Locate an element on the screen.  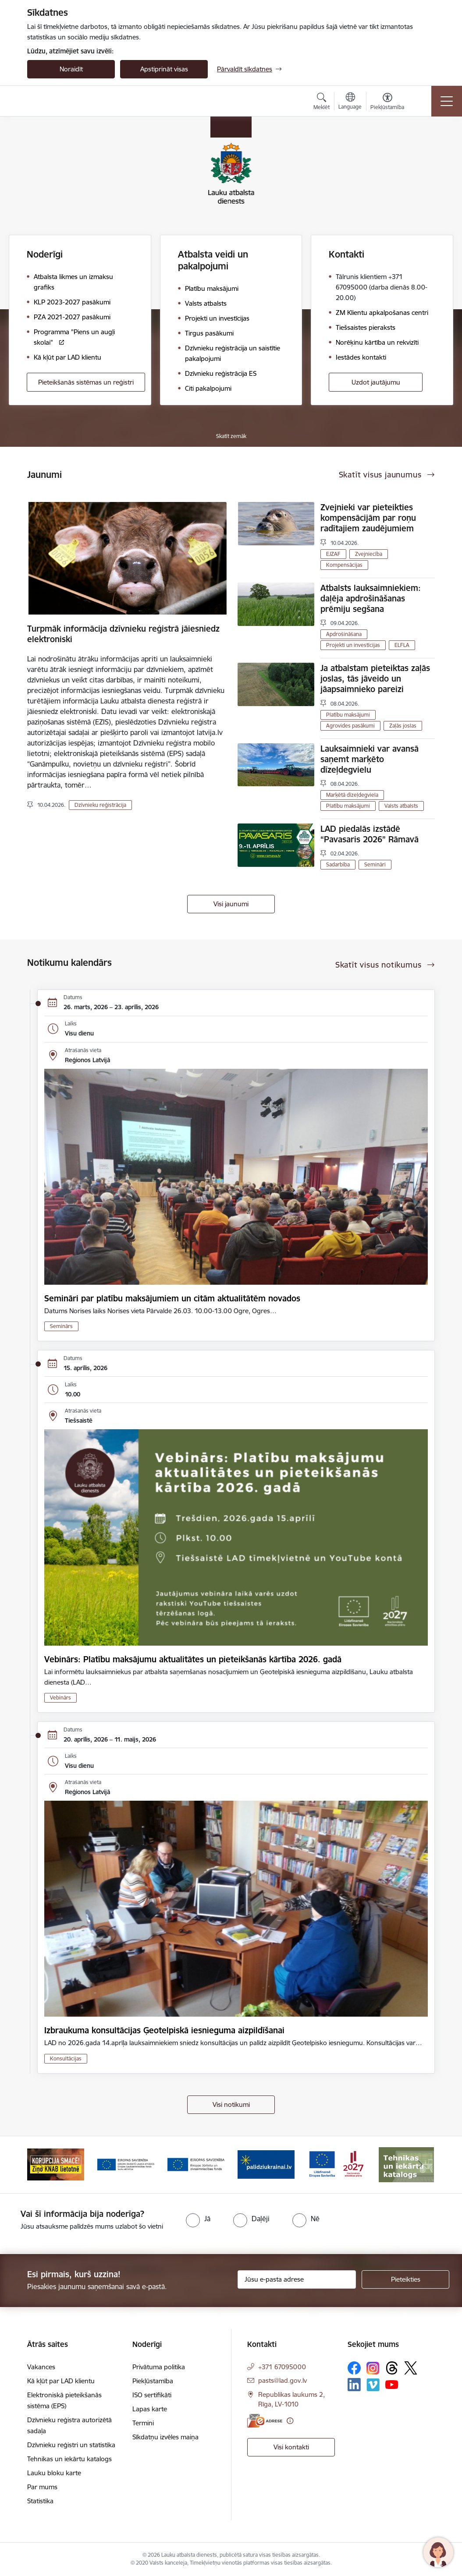
[radio] is located at coordinates (198, 2218).